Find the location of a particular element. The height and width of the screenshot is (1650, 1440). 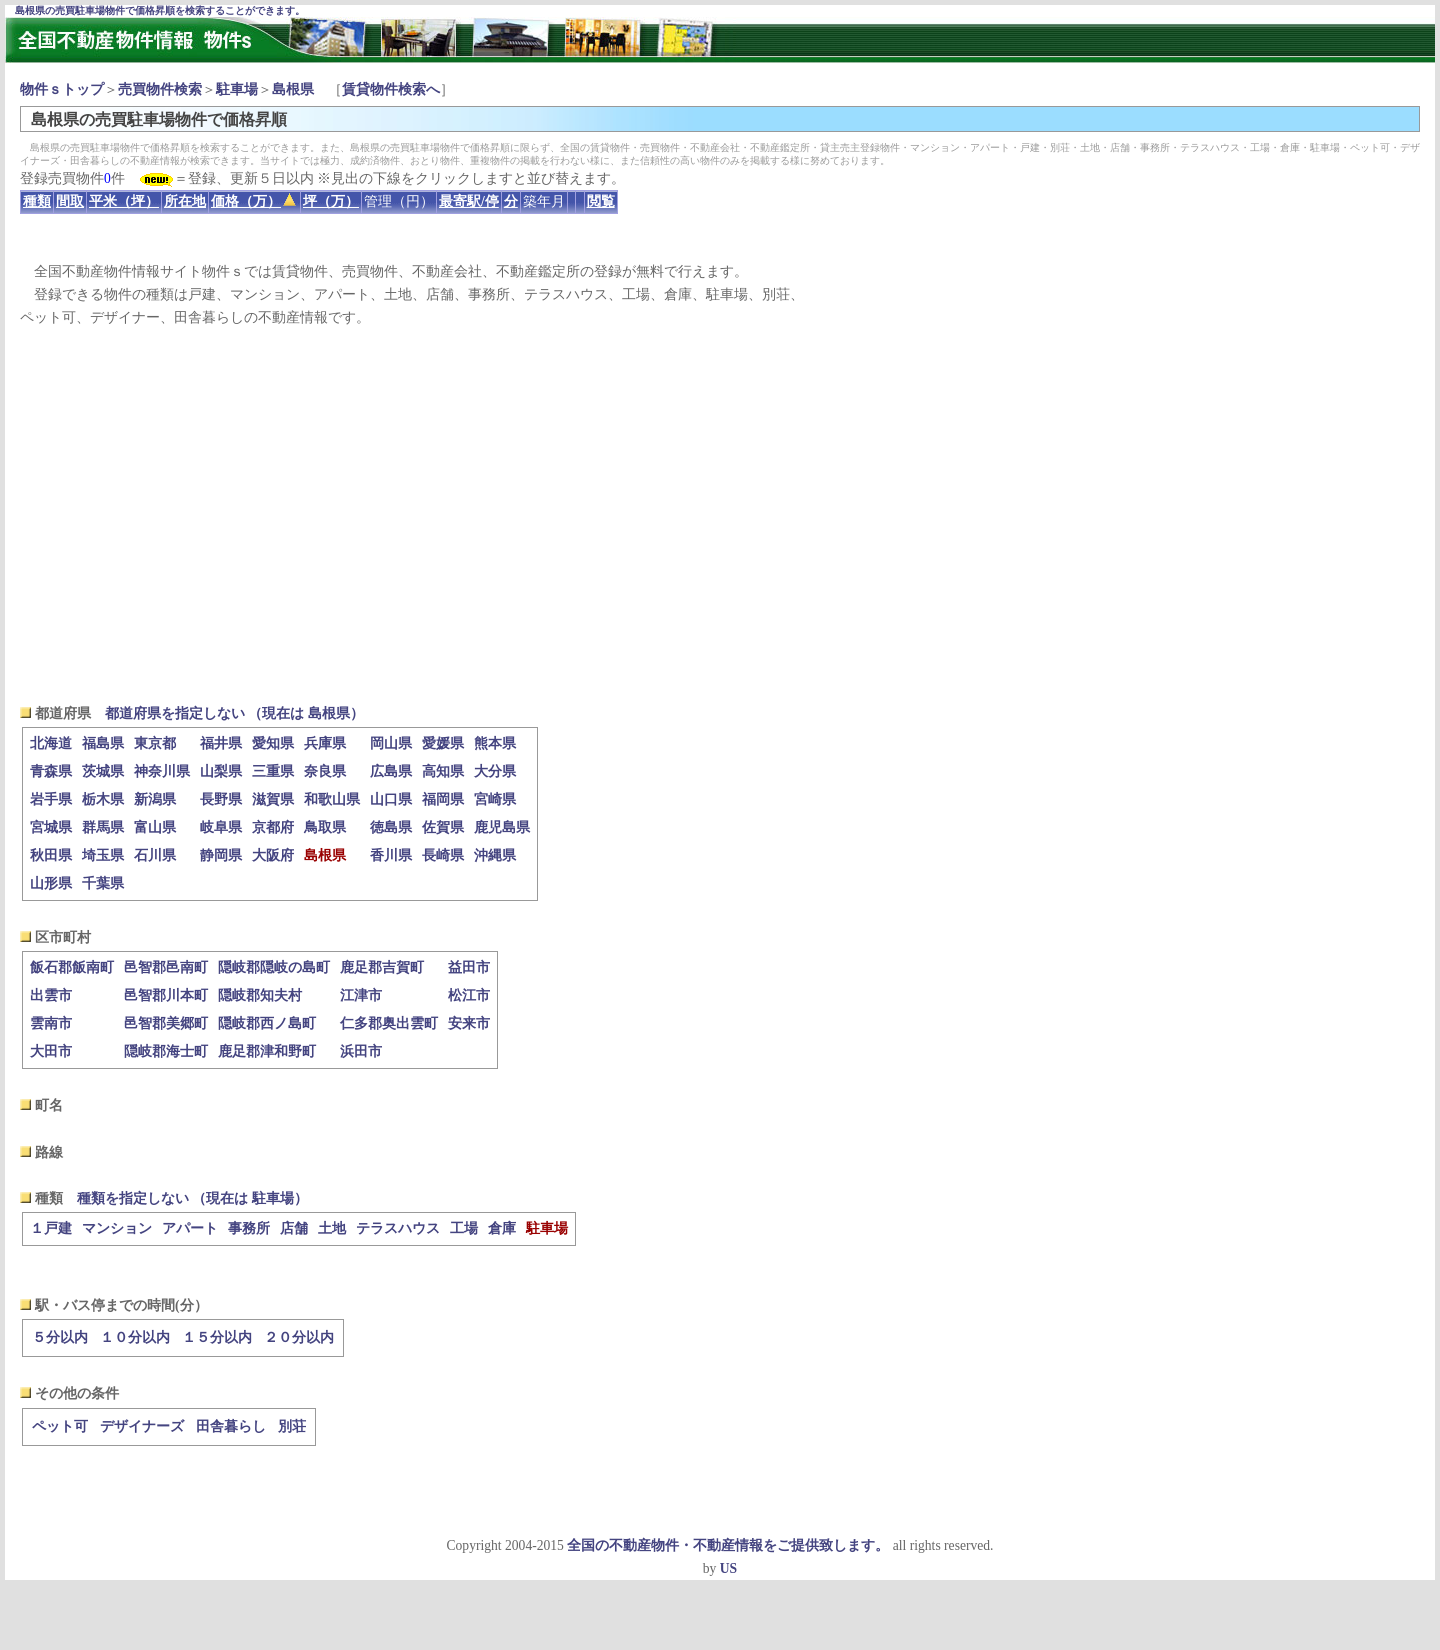

茨城県 is located at coordinates (103, 771).